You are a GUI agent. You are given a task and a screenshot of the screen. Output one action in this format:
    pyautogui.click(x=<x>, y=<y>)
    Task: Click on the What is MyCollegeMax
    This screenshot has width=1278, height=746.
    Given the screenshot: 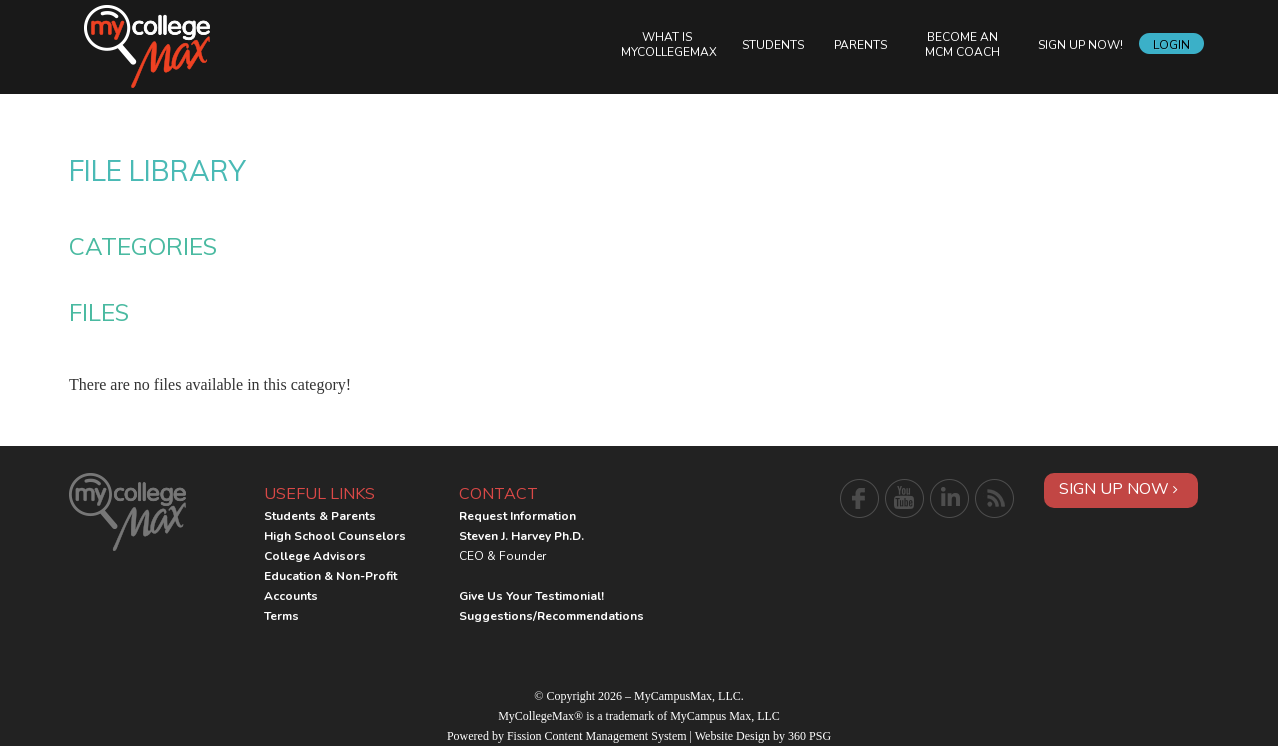 What is the action you would take?
    pyautogui.click(x=669, y=44)
    